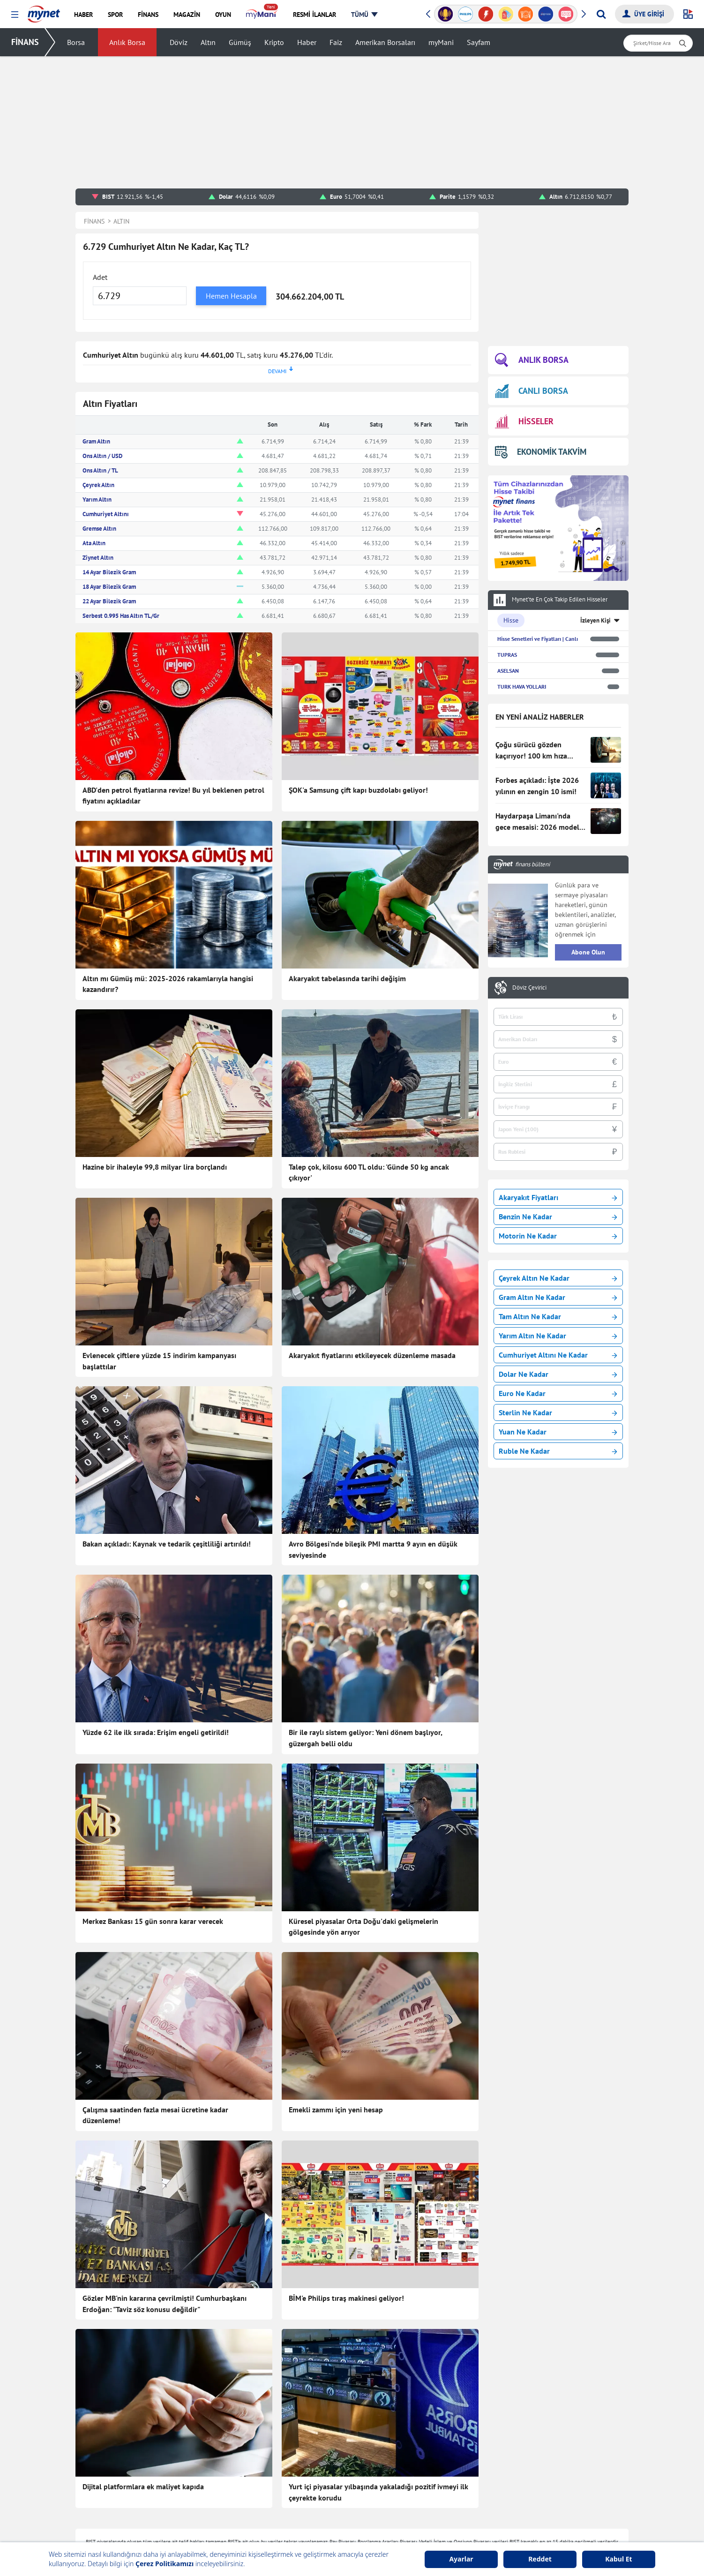 This screenshot has width=704, height=2576. What do you see at coordinates (231, 295) in the screenshot?
I see `Hemen Hesapla` at bounding box center [231, 295].